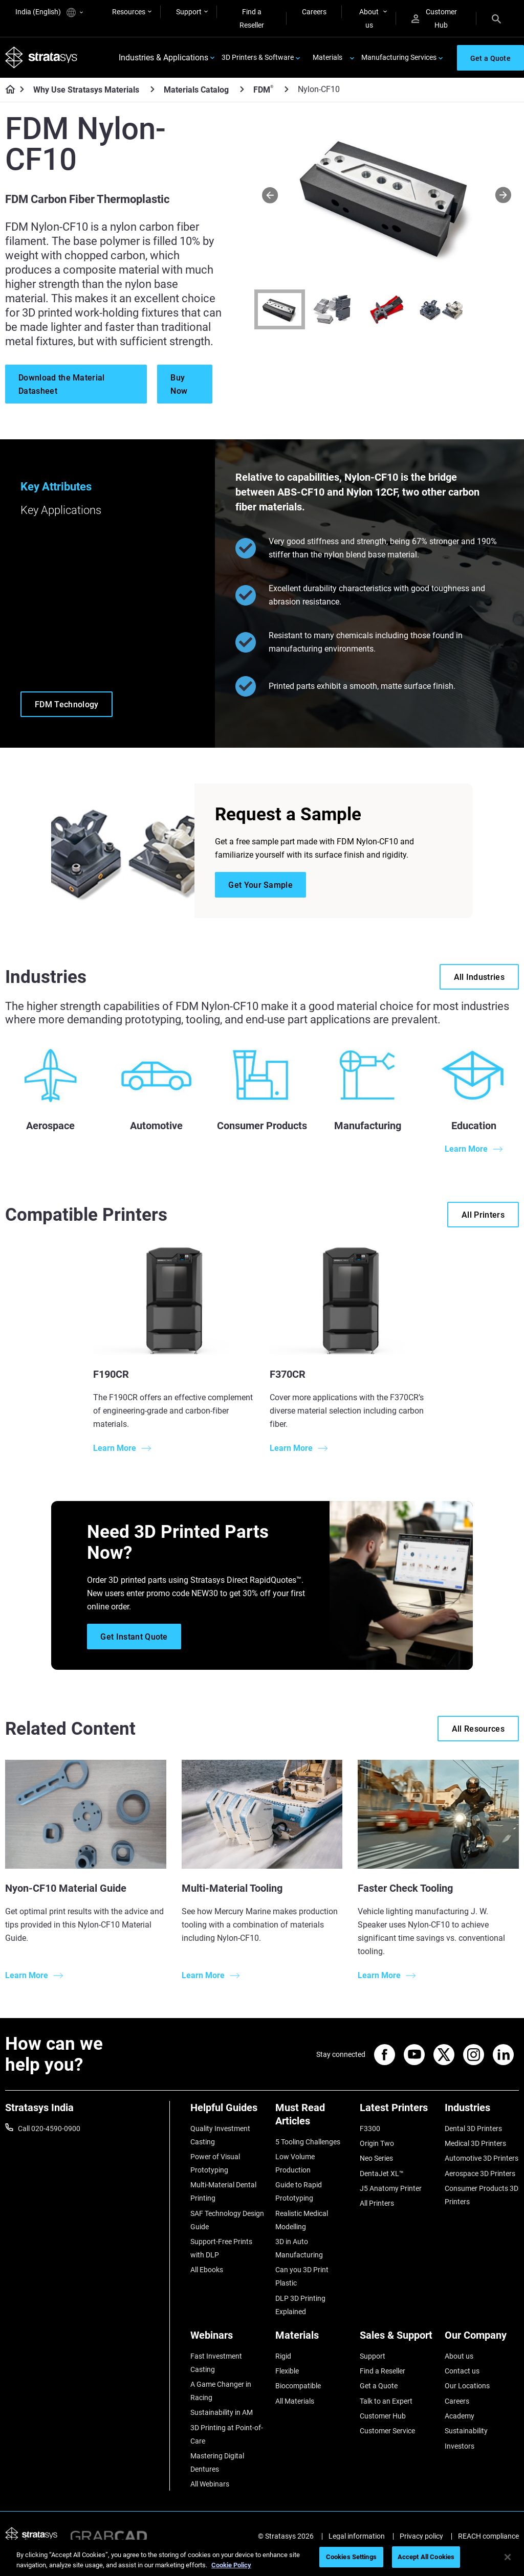 This screenshot has width=524, height=2576. Describe the element at coordinates (386, 2401) in the screenshot. I see `Talk to an Expert` at that location.